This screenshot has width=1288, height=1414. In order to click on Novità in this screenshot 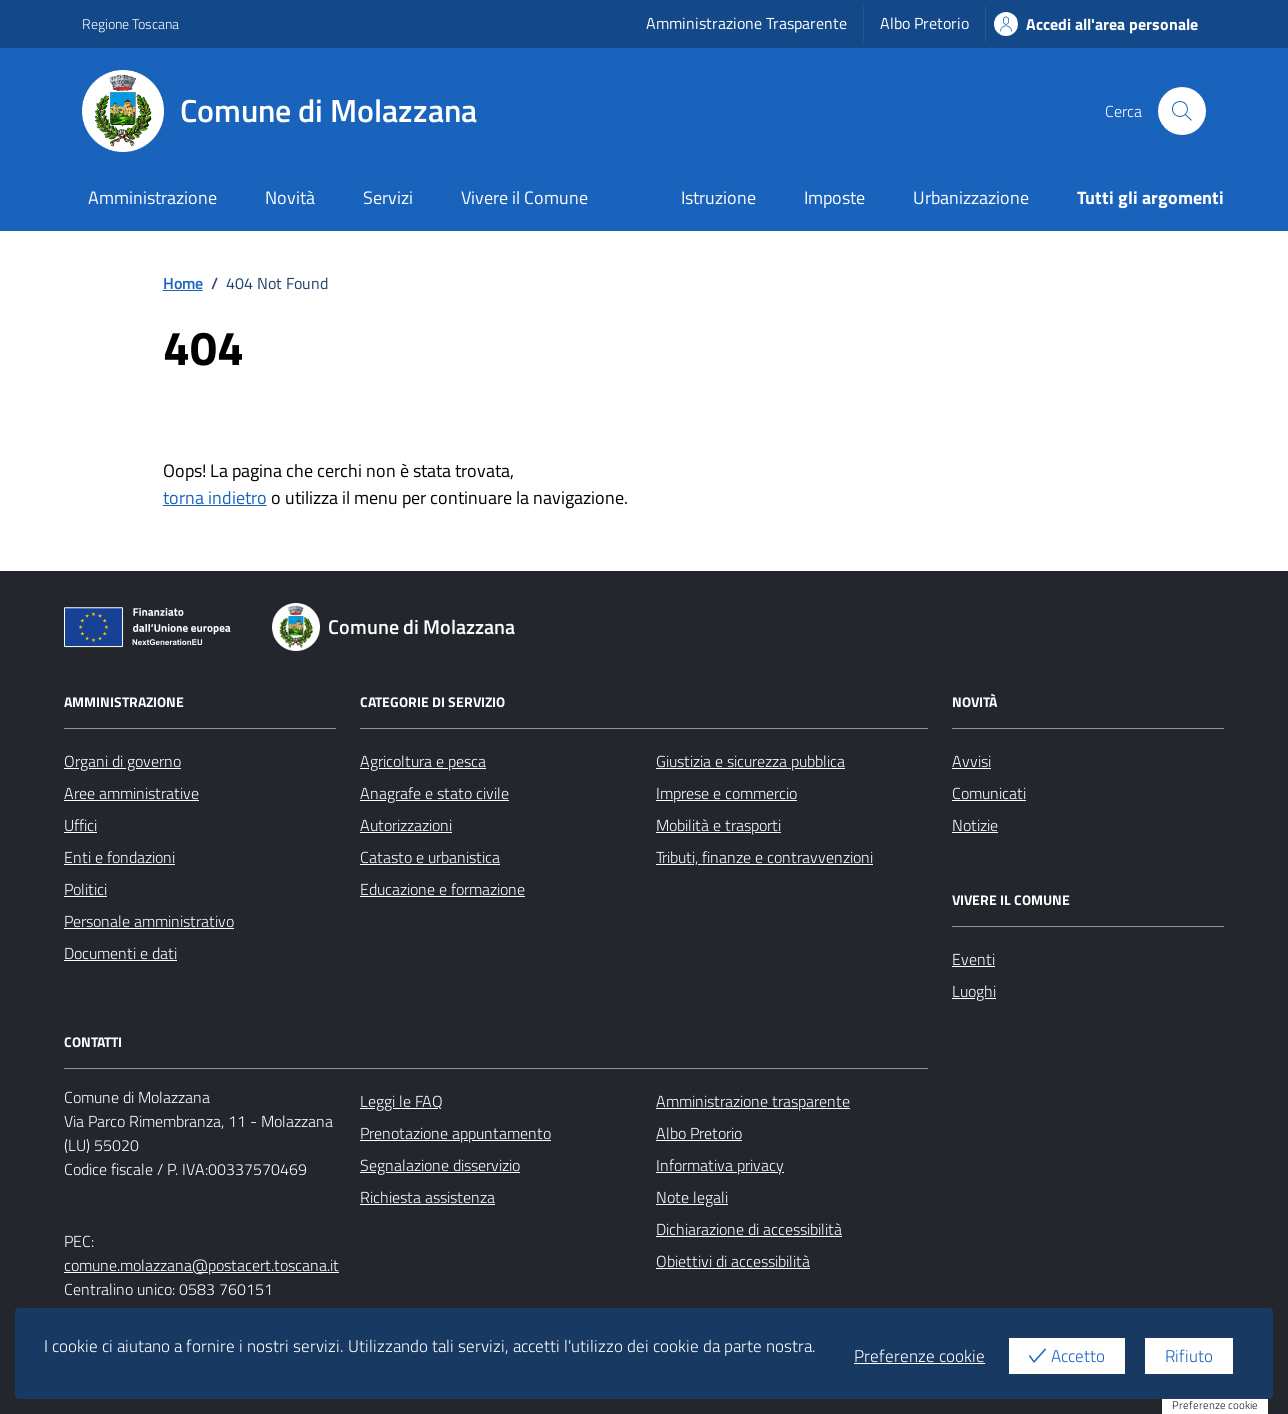, I will do `click(290, 197)`.